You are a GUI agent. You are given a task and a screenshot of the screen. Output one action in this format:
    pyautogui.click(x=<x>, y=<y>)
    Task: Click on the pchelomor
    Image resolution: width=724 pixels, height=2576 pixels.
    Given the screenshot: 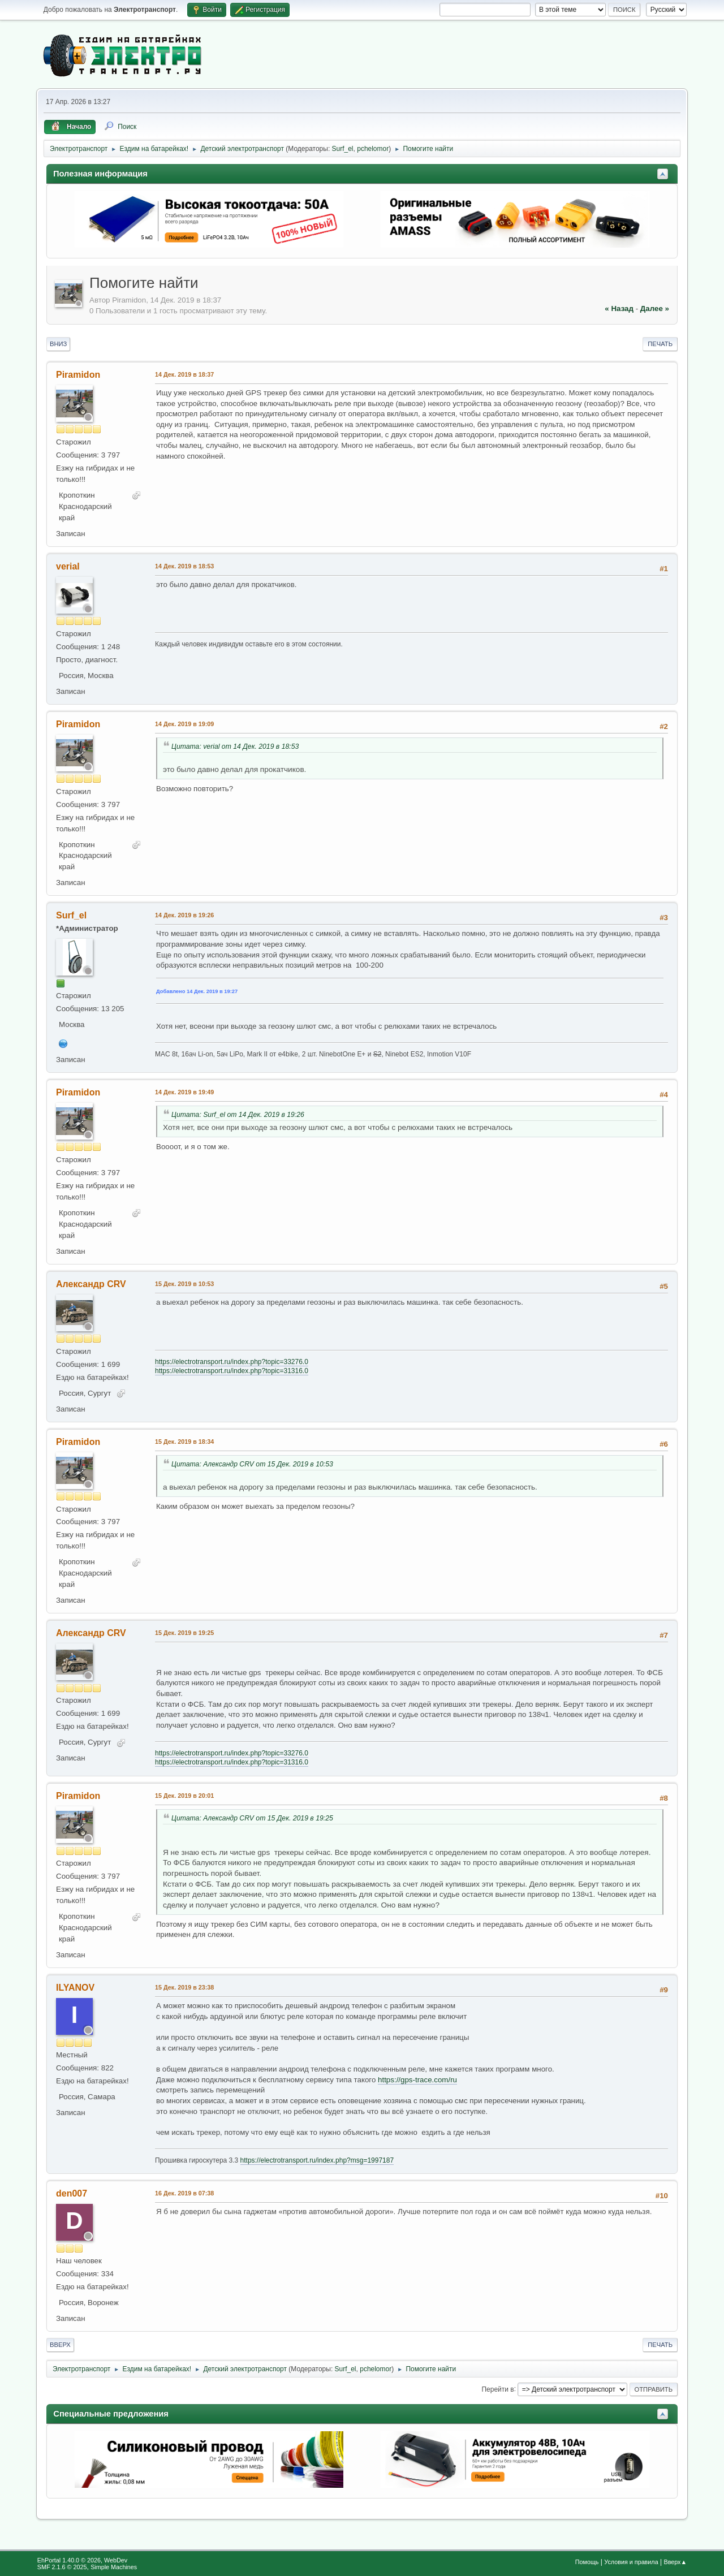 What is the action you would take?
    pyautogui.click(x=373, y=149)
    